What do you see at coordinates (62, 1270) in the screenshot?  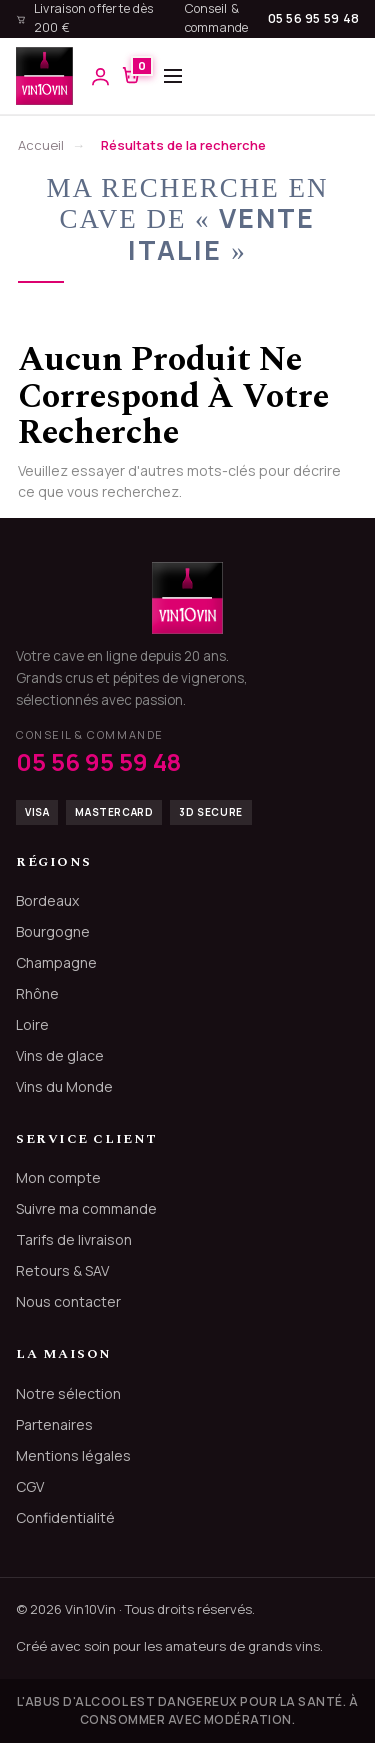 I see `Retours & SAV` at bounding box center [62, 1270].